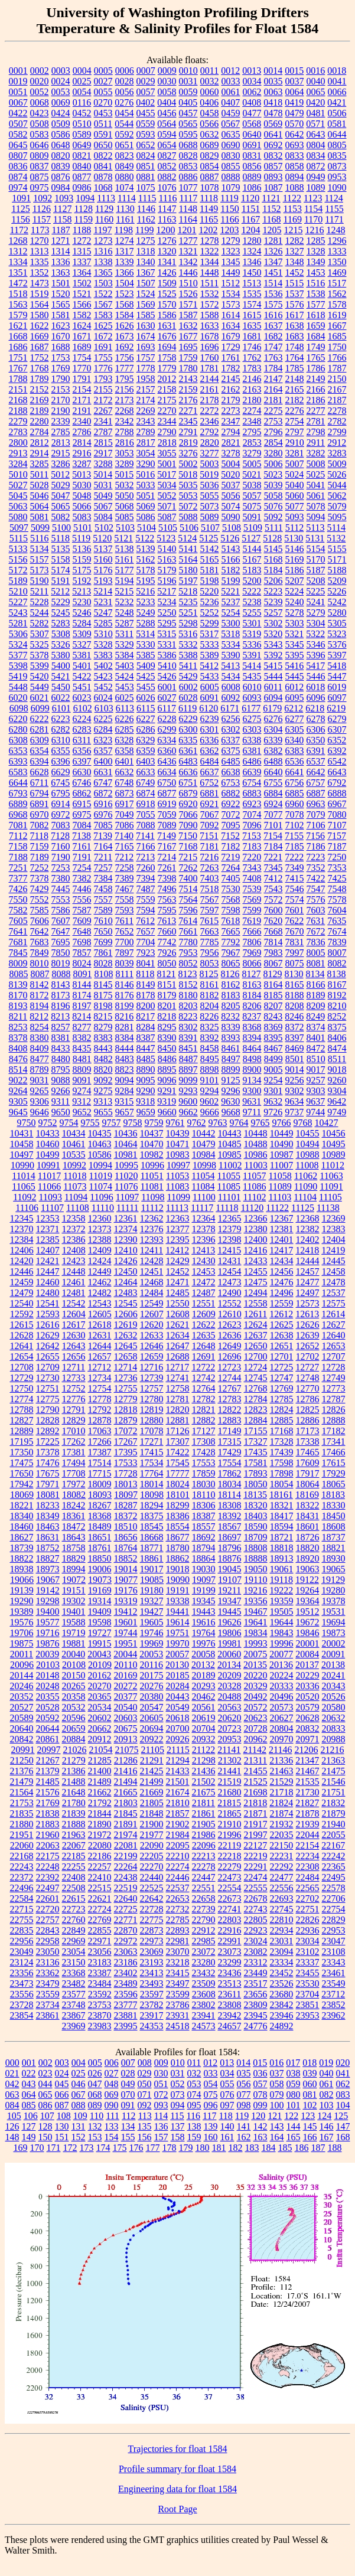 The width and height of the screenshot is (355, 2576). I want to click on 1333, so click(337, 251).